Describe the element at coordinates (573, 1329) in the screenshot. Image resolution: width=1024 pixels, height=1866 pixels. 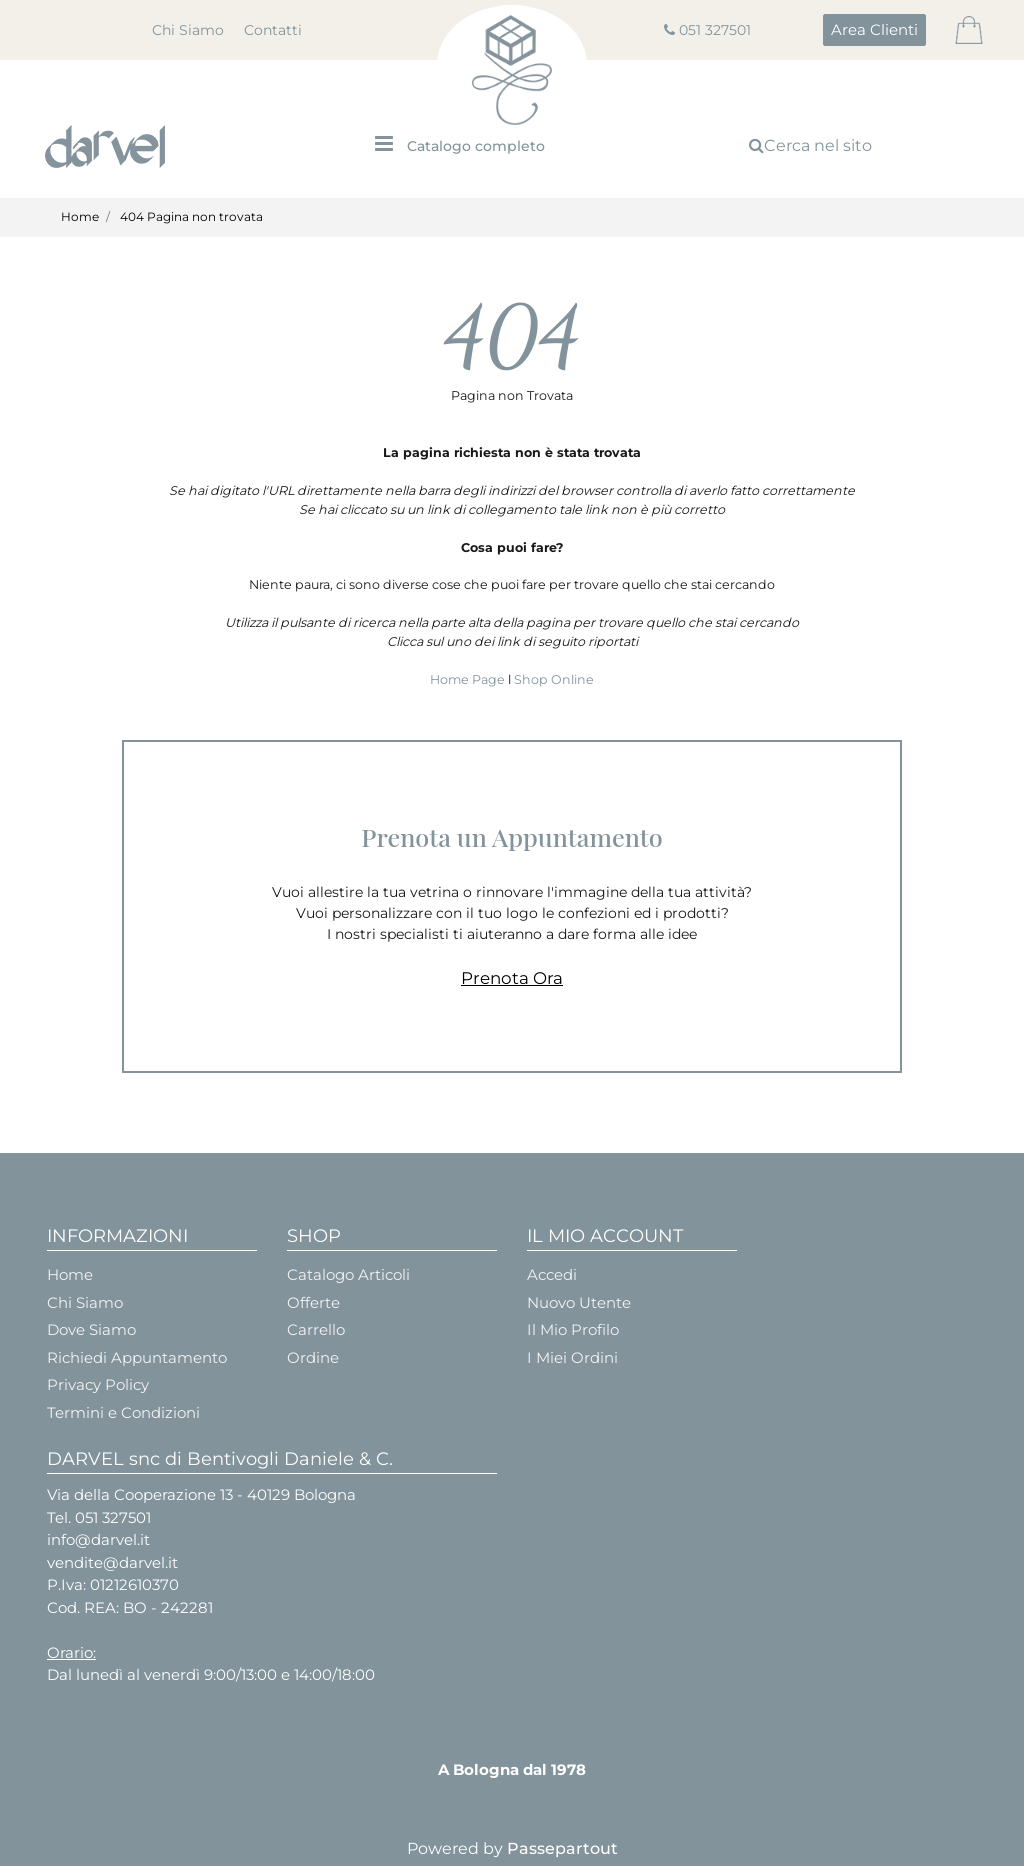
I see `Il Mio Profilo [menuitem]` at that location.